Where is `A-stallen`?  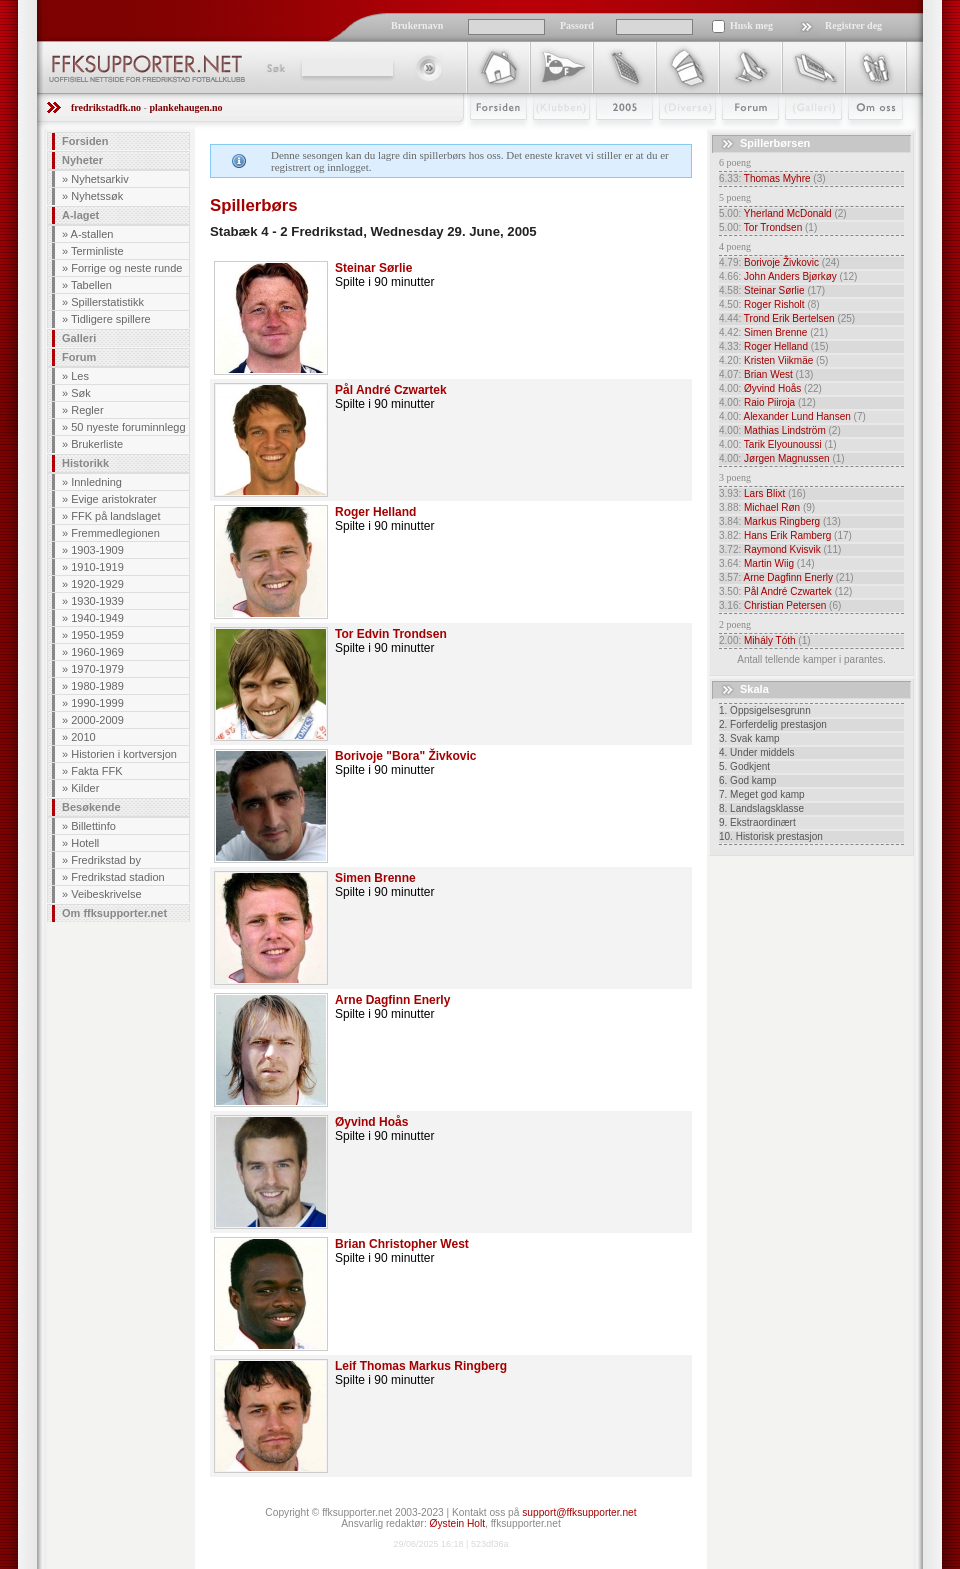 A-stallen is located at coordinates (92, 234).